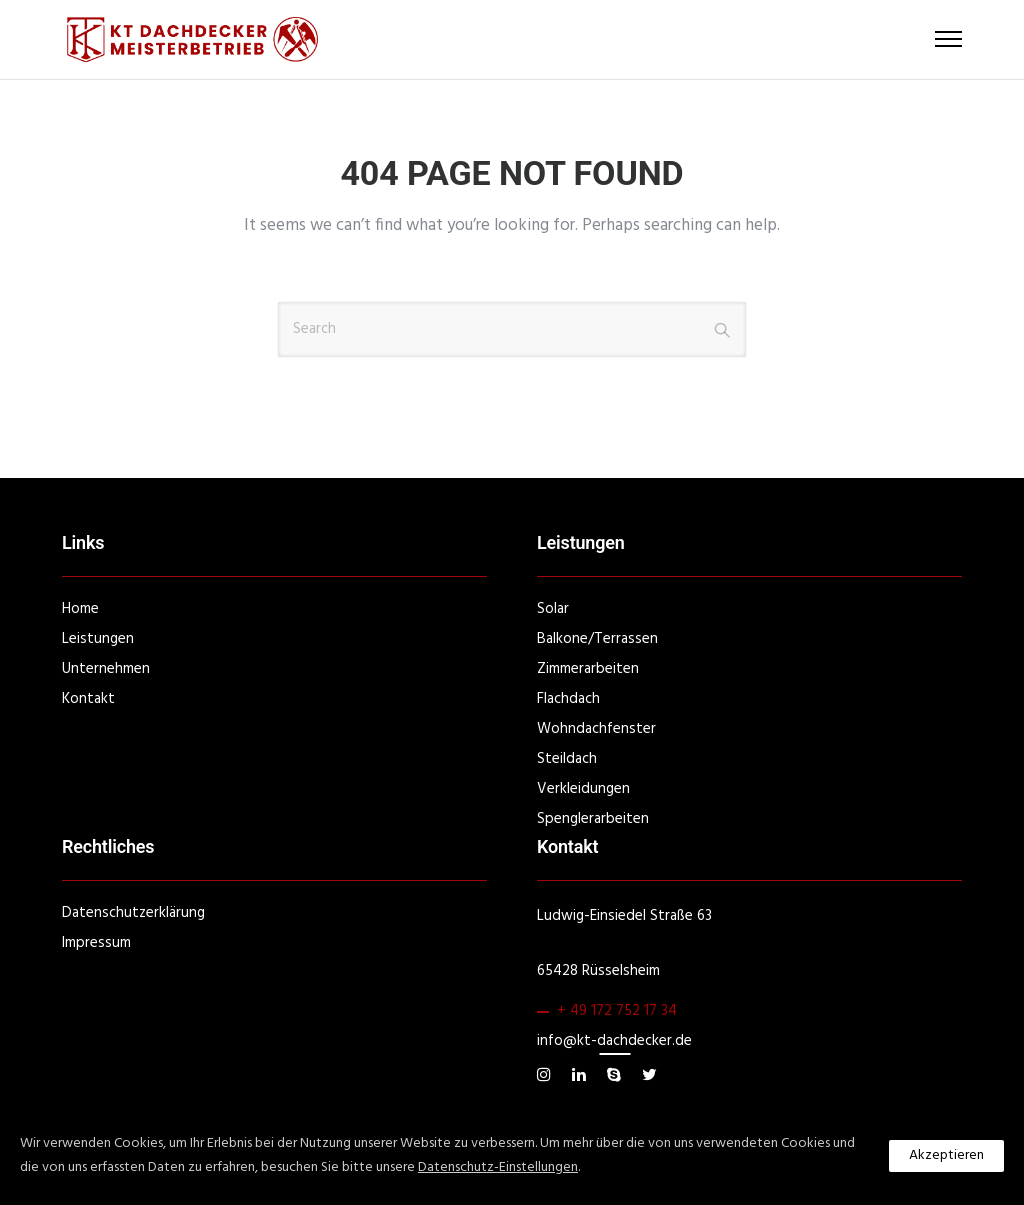 The height and width of the screenshot is (1205, 1024). Describe the element at coordinates (567, 759) in the screenshot. I see `Steildach` at that location.